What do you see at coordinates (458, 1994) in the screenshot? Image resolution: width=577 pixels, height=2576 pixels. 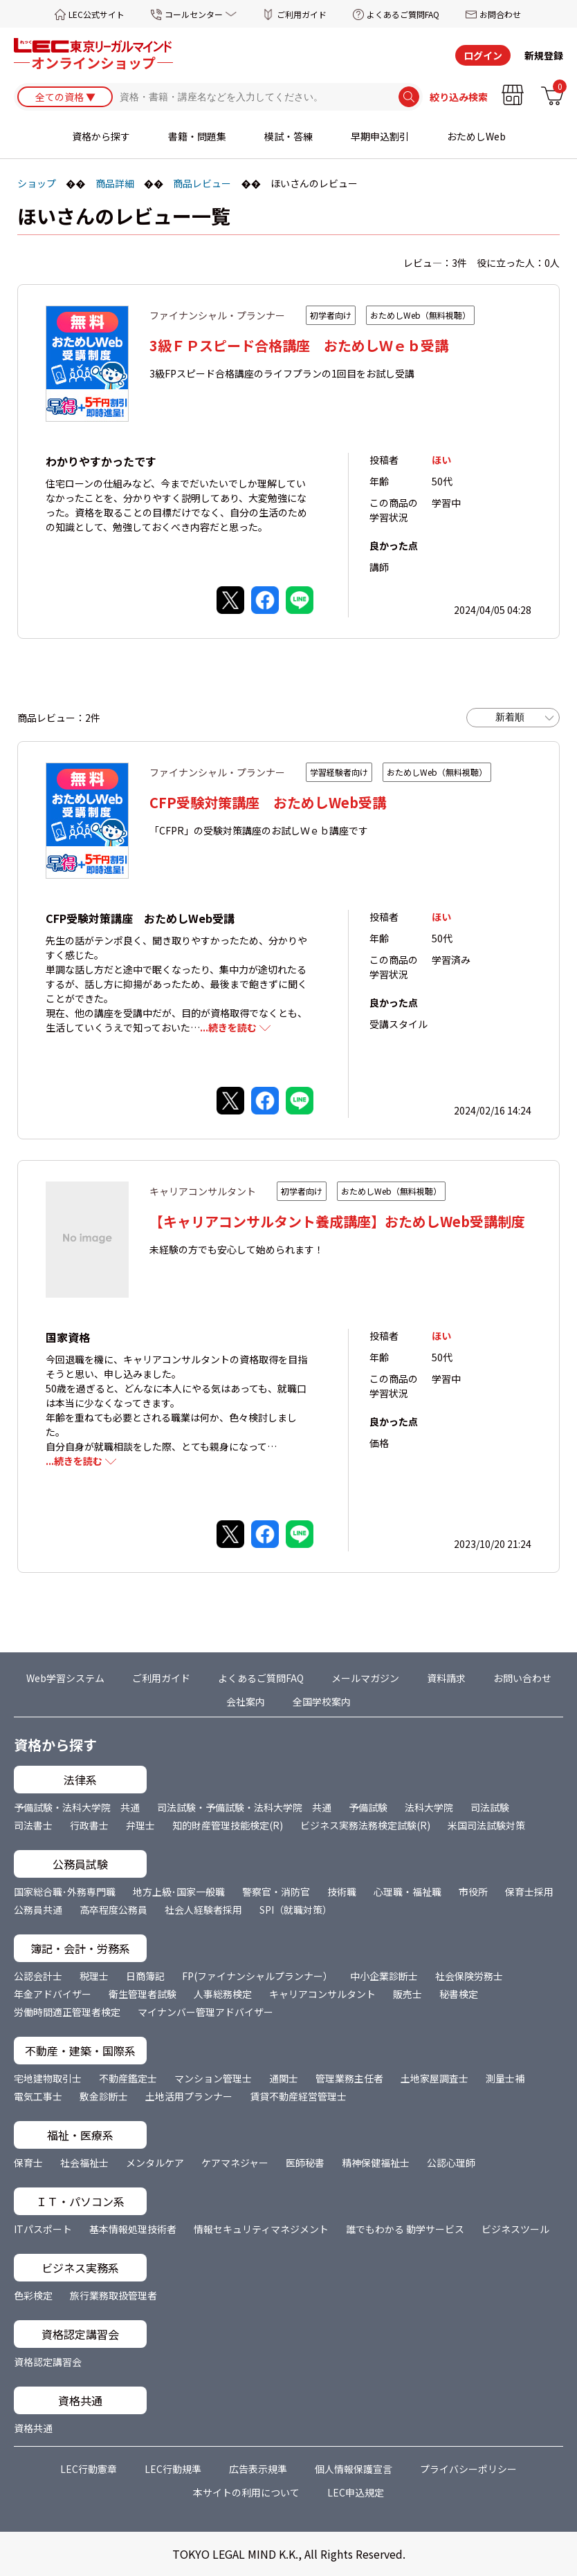 I see `秘書検定` at bounding box center [458, 1994].